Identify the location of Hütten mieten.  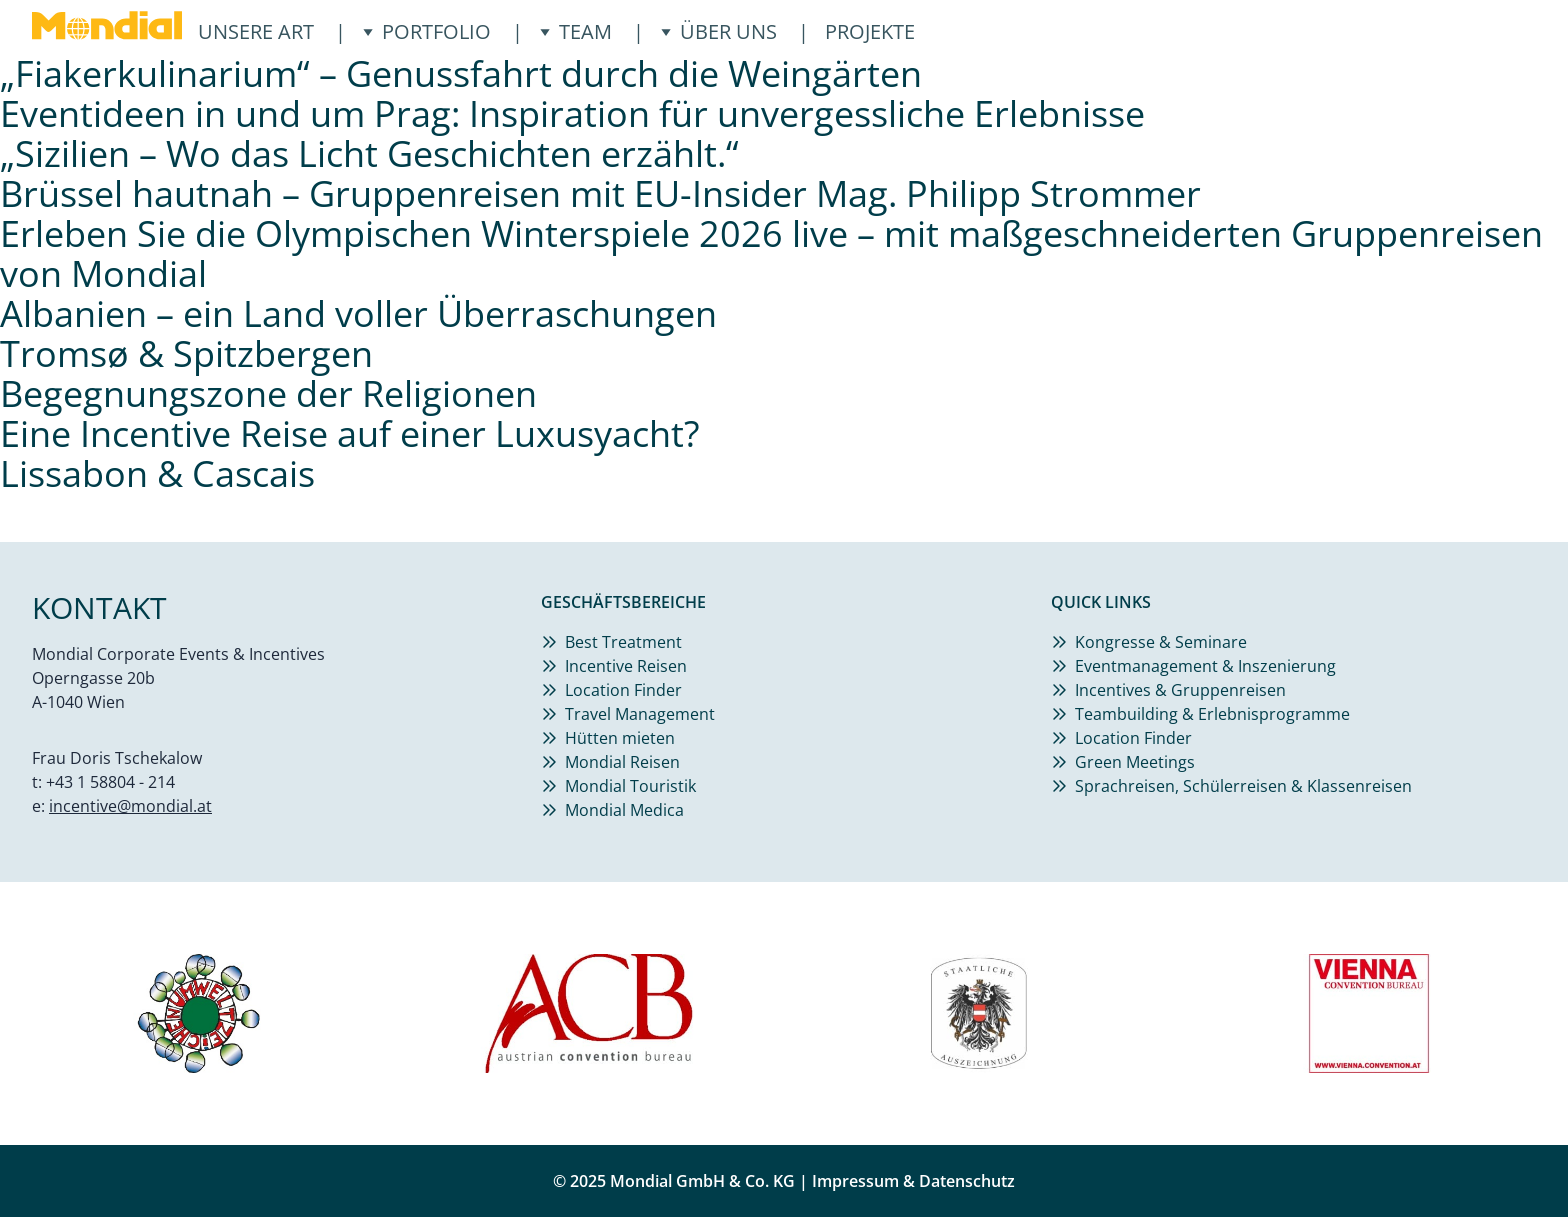
(620, 738).